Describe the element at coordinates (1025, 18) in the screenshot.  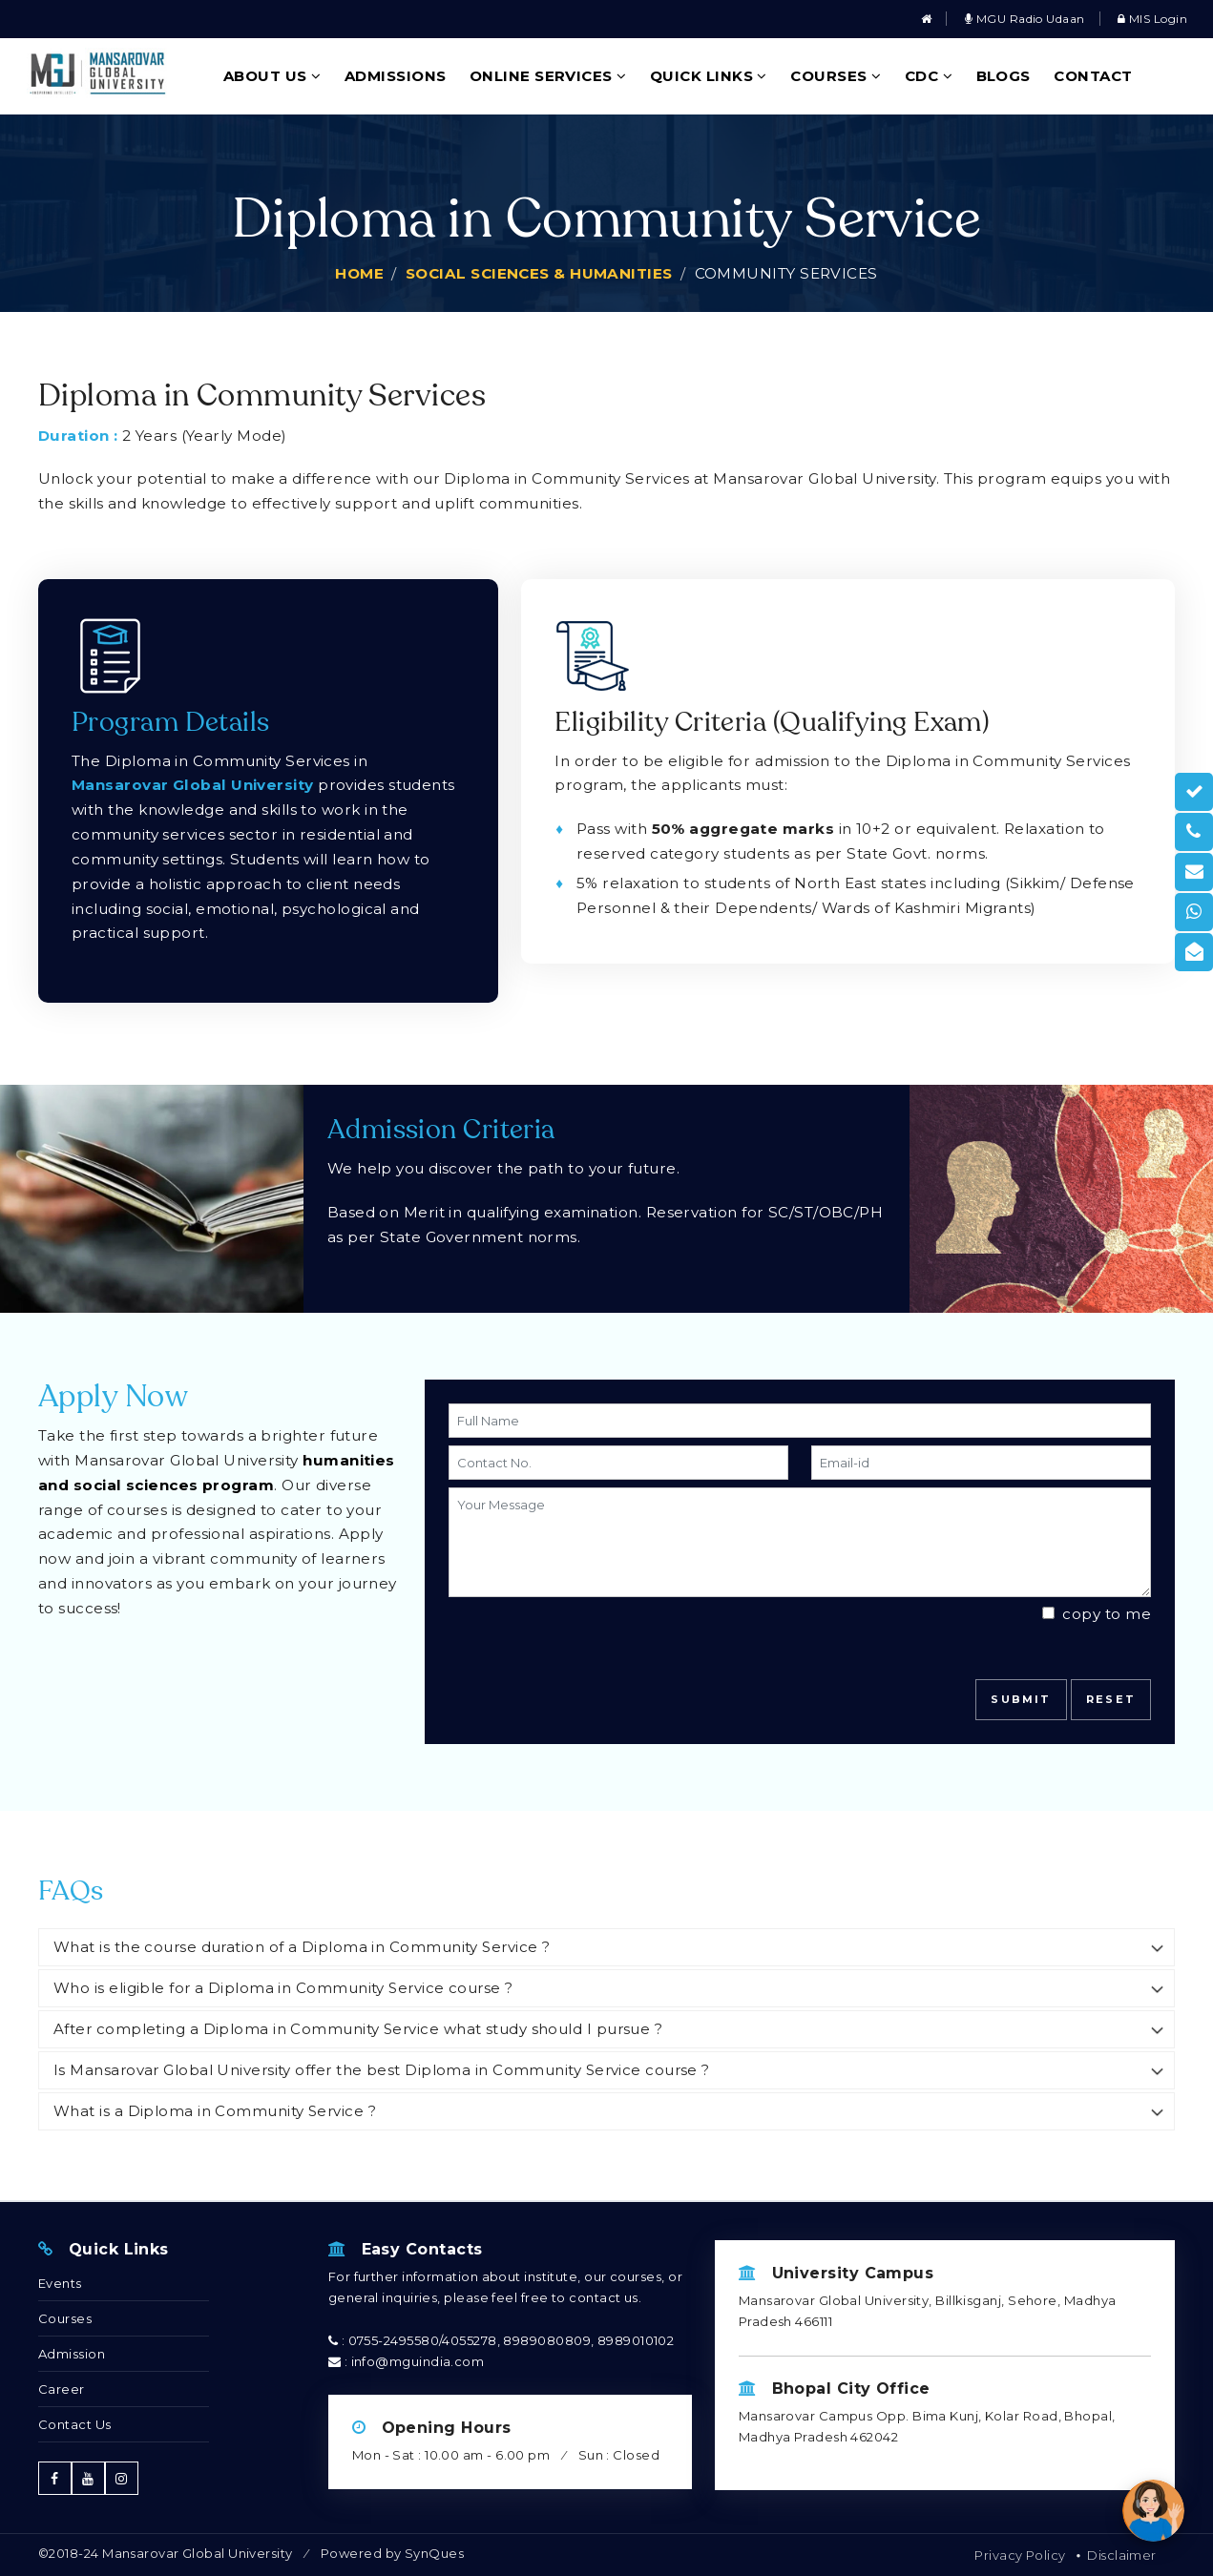
I see `MGU Radio Udaan` at that location.